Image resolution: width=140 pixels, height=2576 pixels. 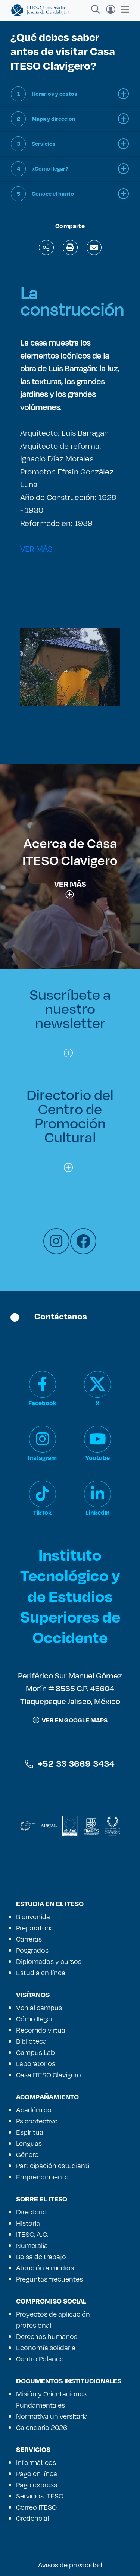 What do you see at coordinates (36, 2507) in the screenshot?
I see `Correo ITESO` at bounding box center [36, 2507].